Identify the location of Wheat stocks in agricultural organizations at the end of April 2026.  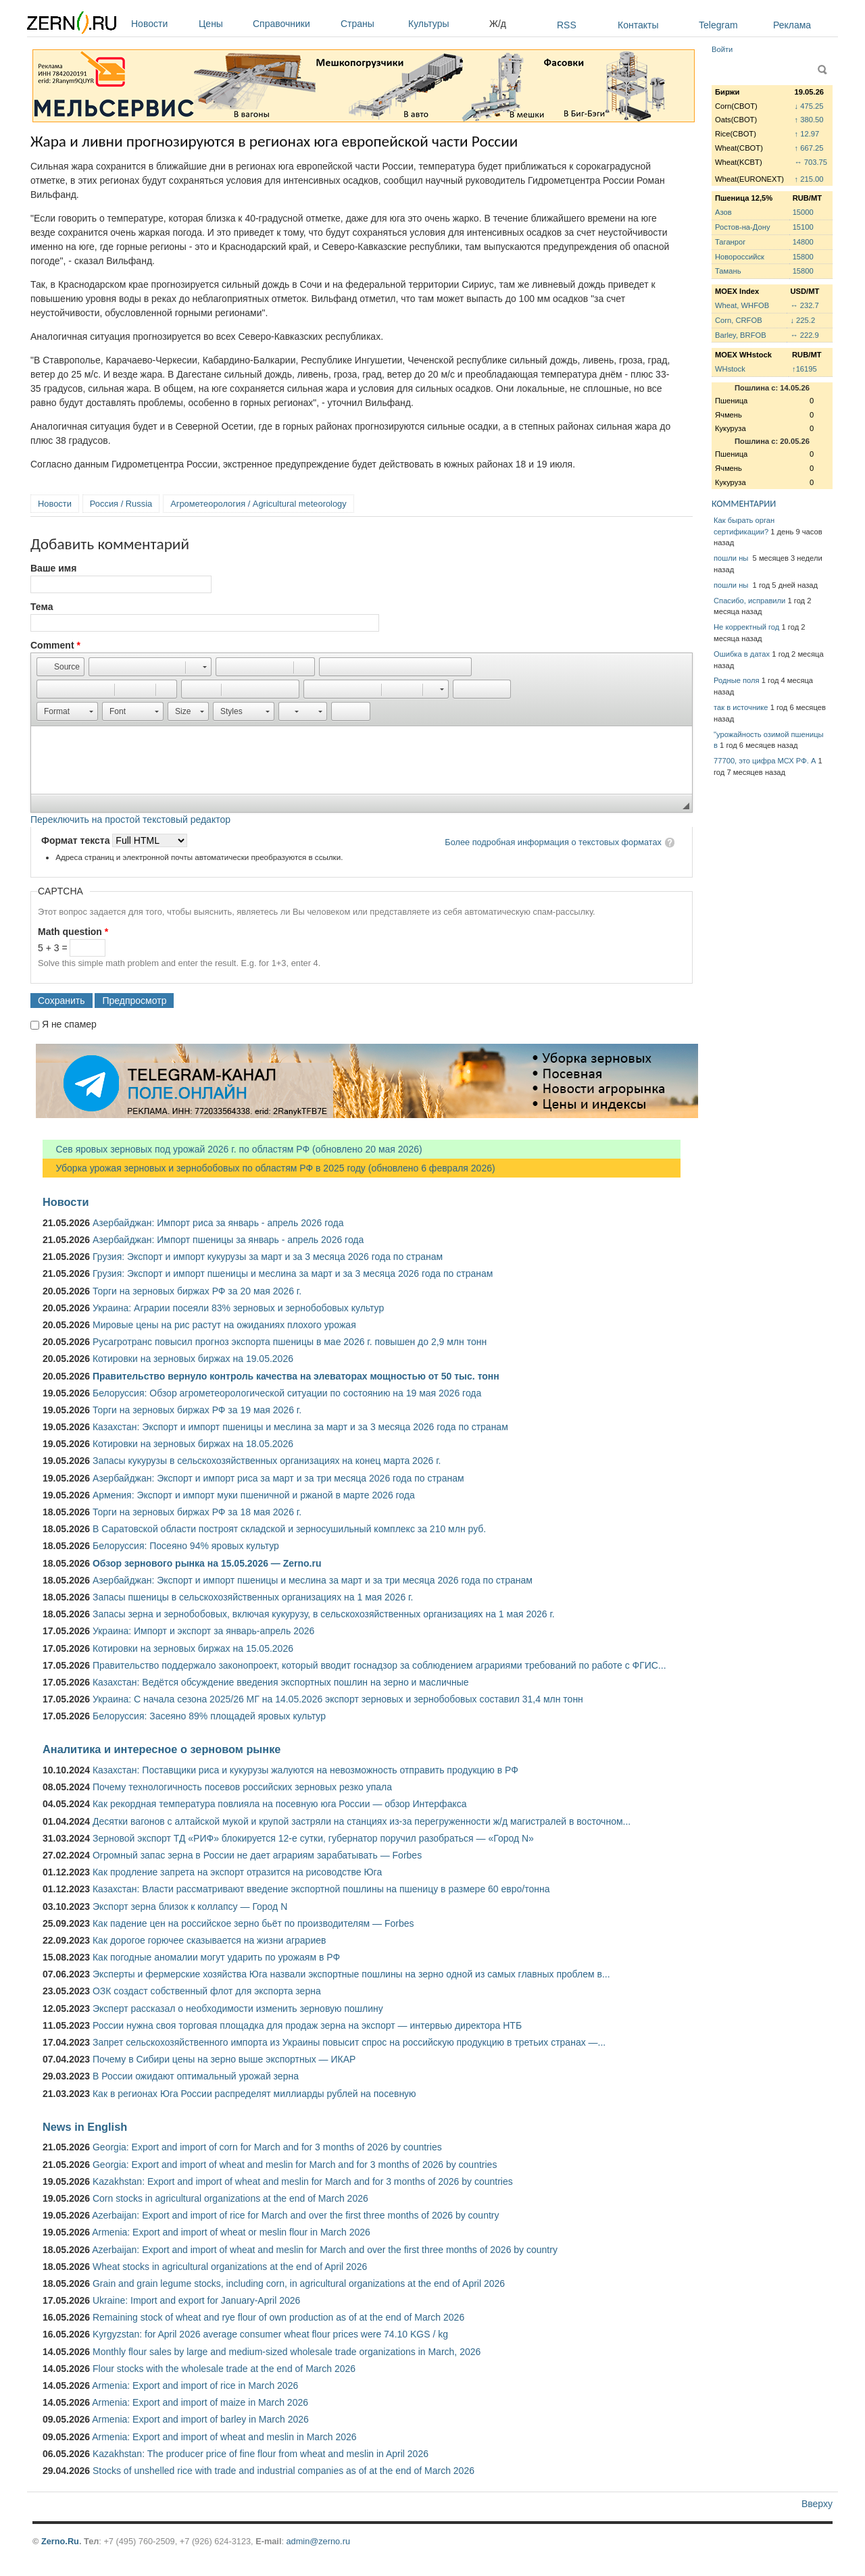
(230, 2266).